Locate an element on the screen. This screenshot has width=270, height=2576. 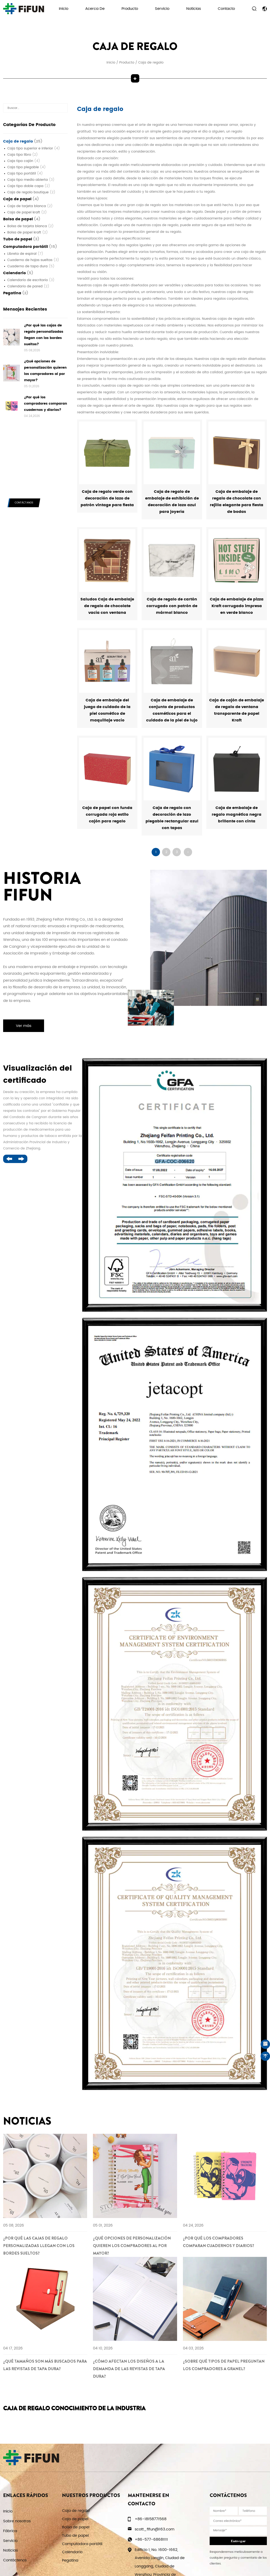
Caja tipo plegable is located at coordinates (26, 167).